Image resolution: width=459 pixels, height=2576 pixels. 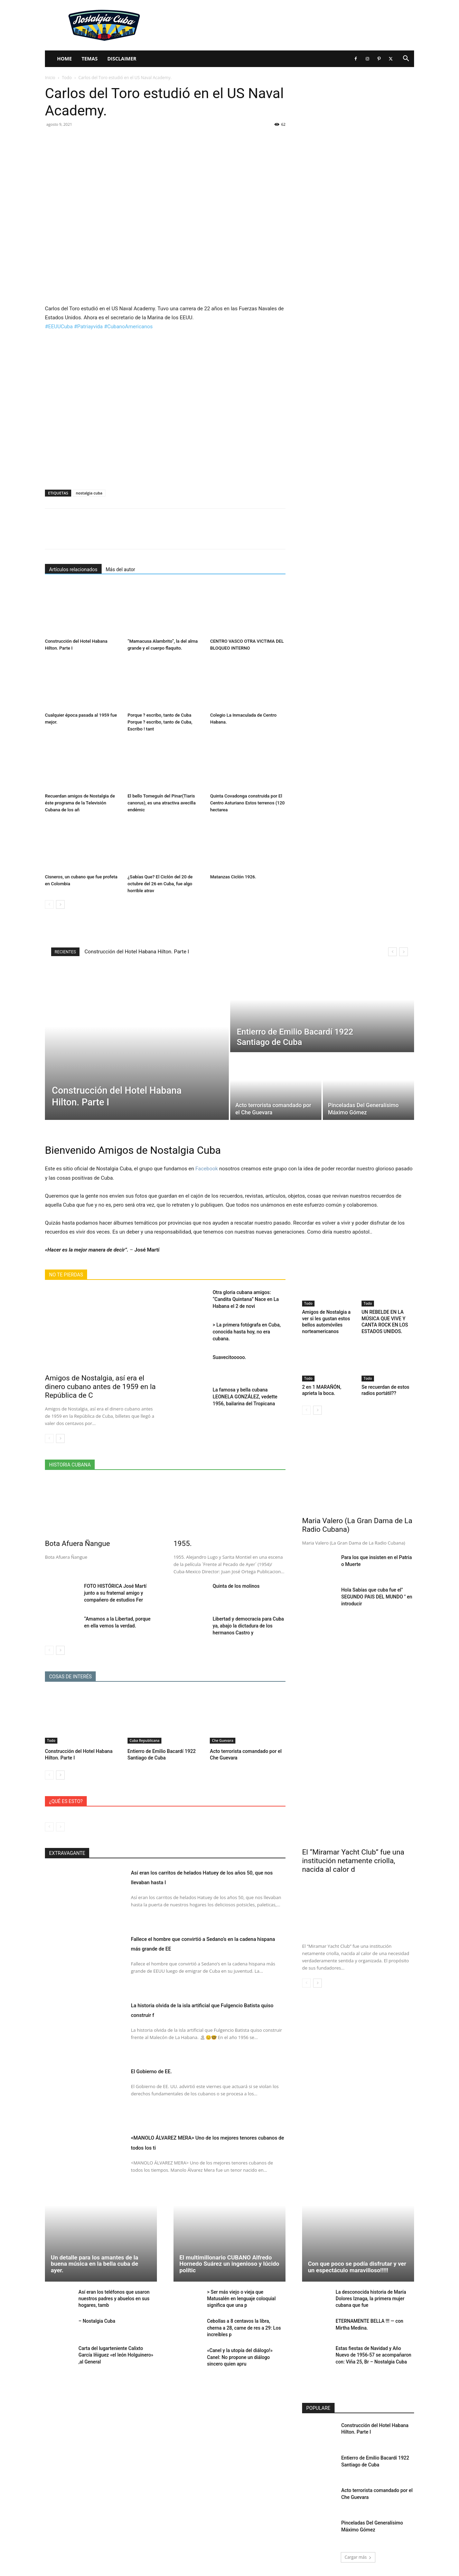 What do you see at coordinates (245, 1396) in the screenshot?
I see `La famosa y bella cubana LEONELA GONZÁLEZ, vedette 1956, bailarina del Tropicana` at bounding box center [245, 1396].